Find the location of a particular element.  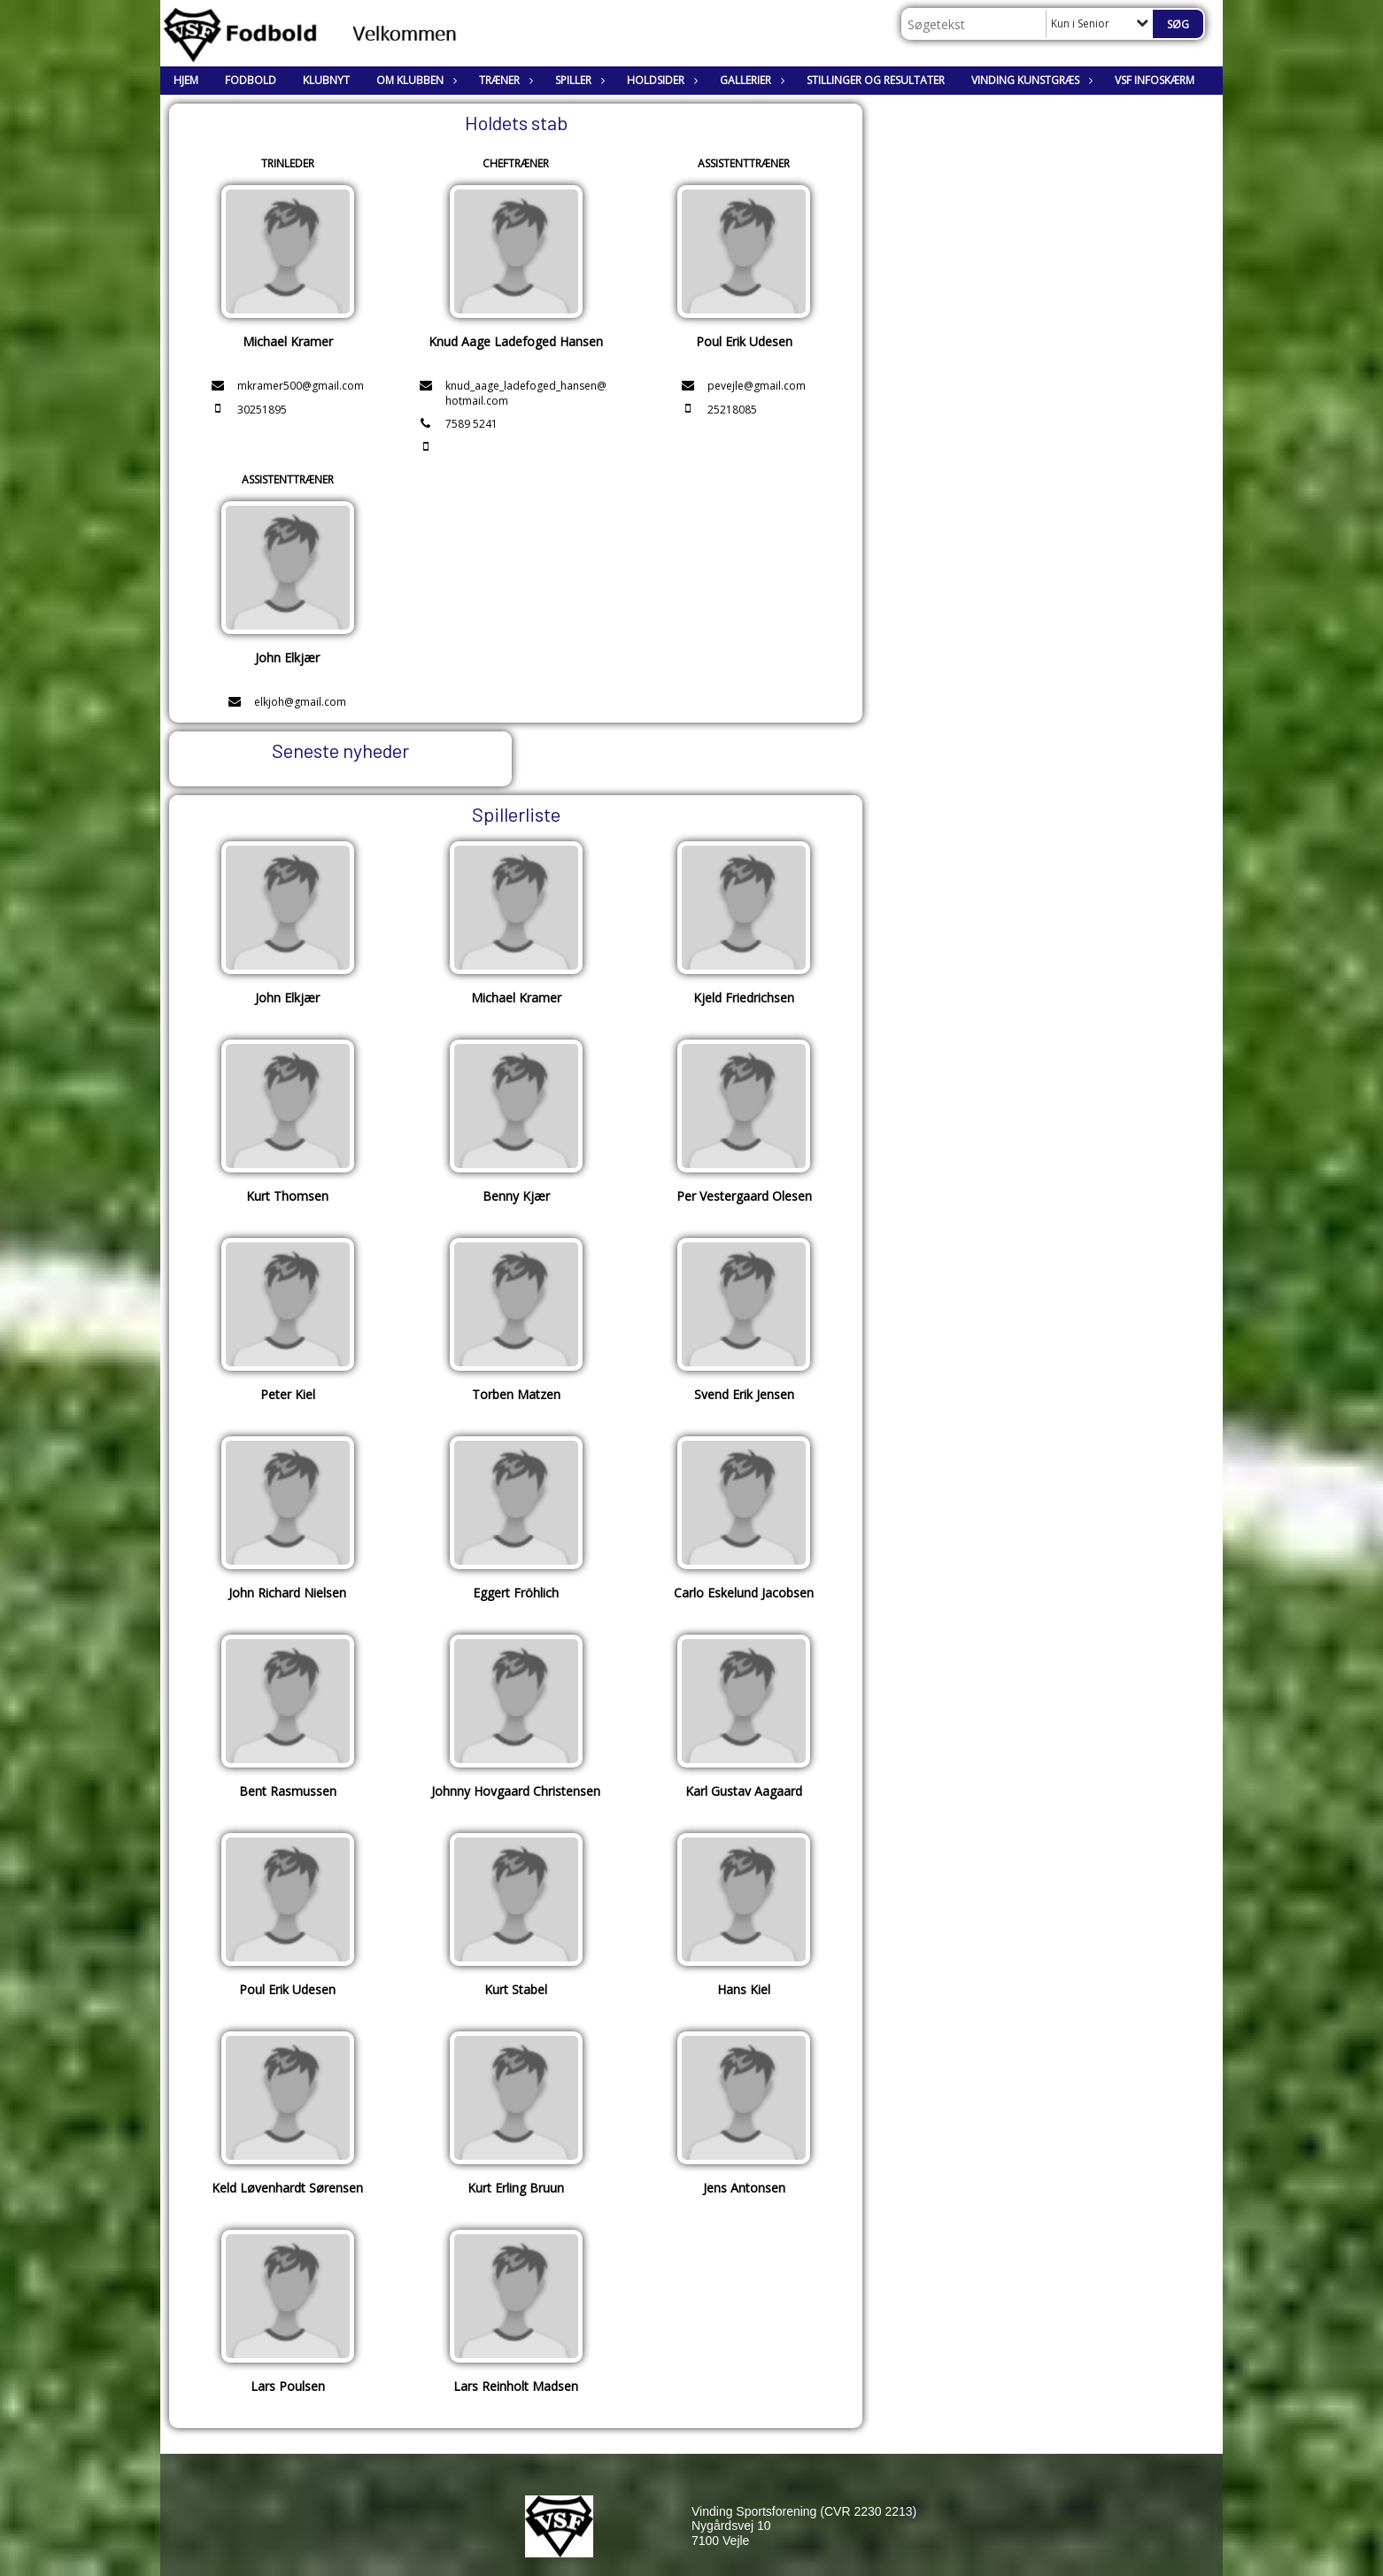

Træner is located at coordinates (504, 80).